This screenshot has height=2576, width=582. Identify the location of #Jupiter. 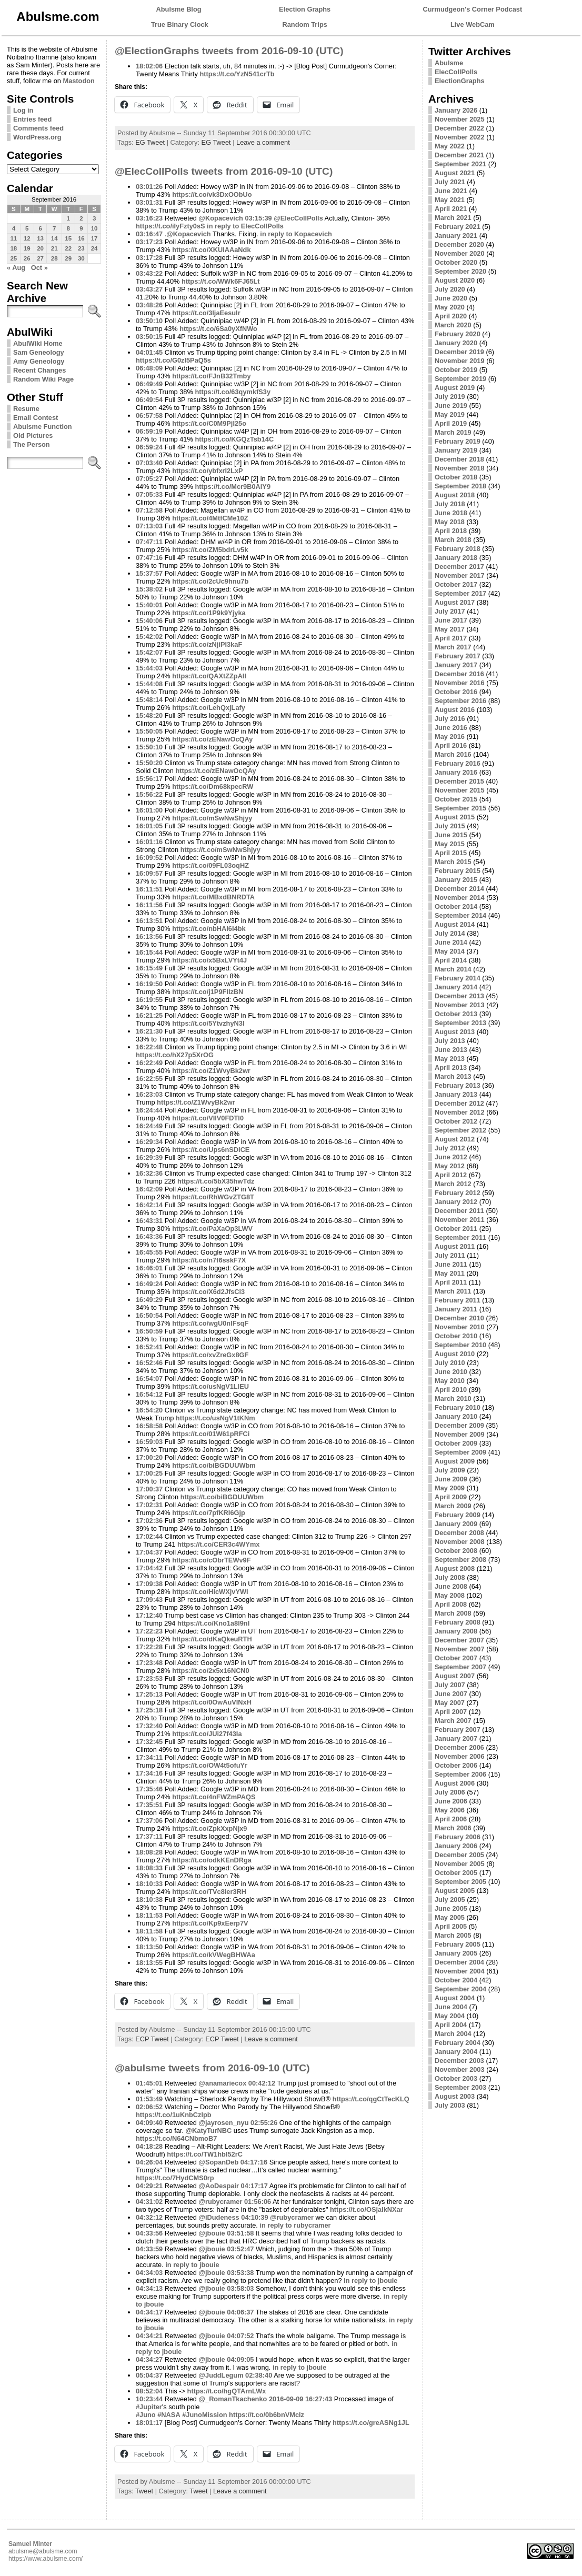
(149, 2407).